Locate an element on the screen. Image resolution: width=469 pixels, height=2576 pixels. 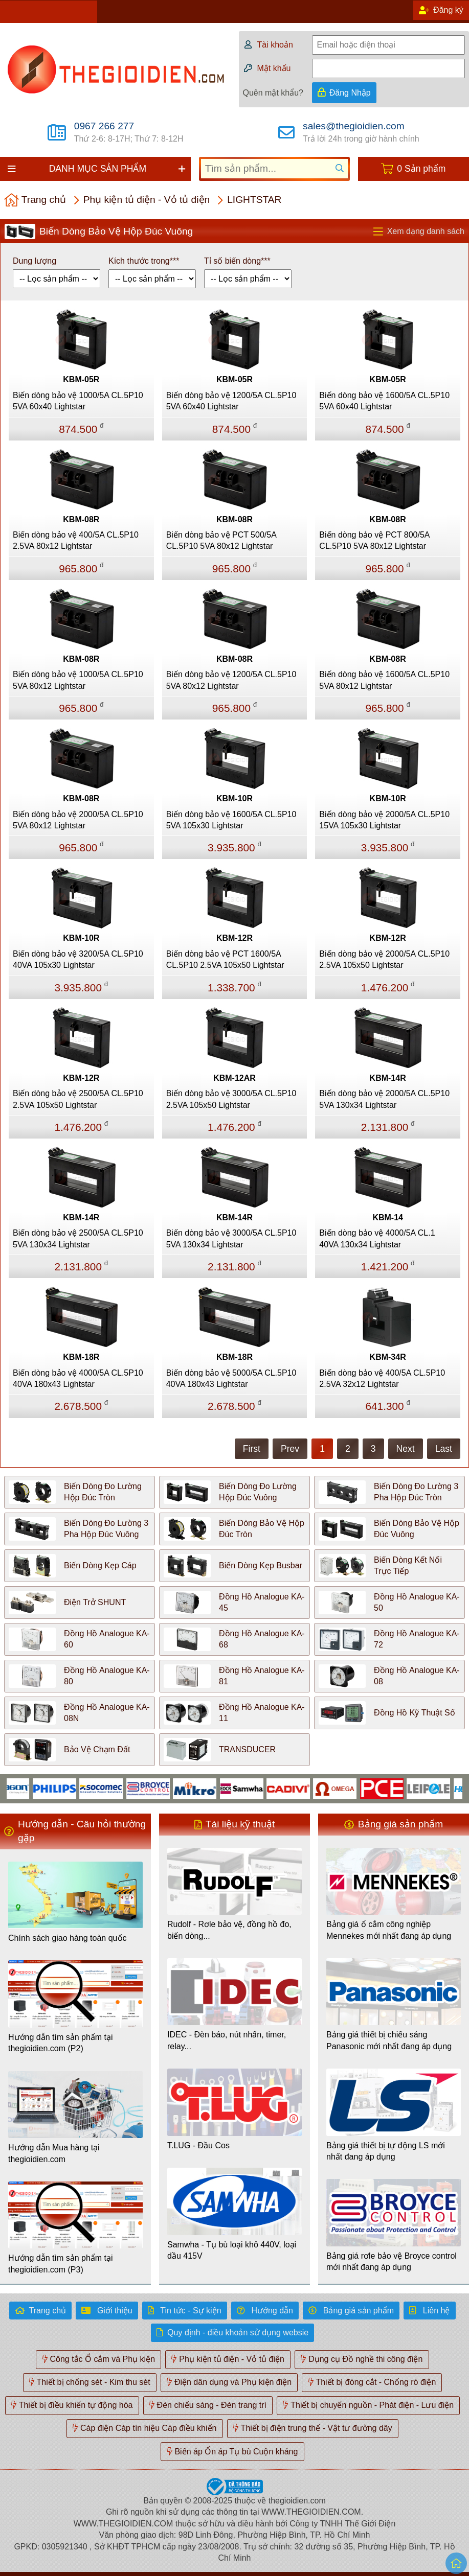
Đăng Nhập is located at coordinates (350, 92).